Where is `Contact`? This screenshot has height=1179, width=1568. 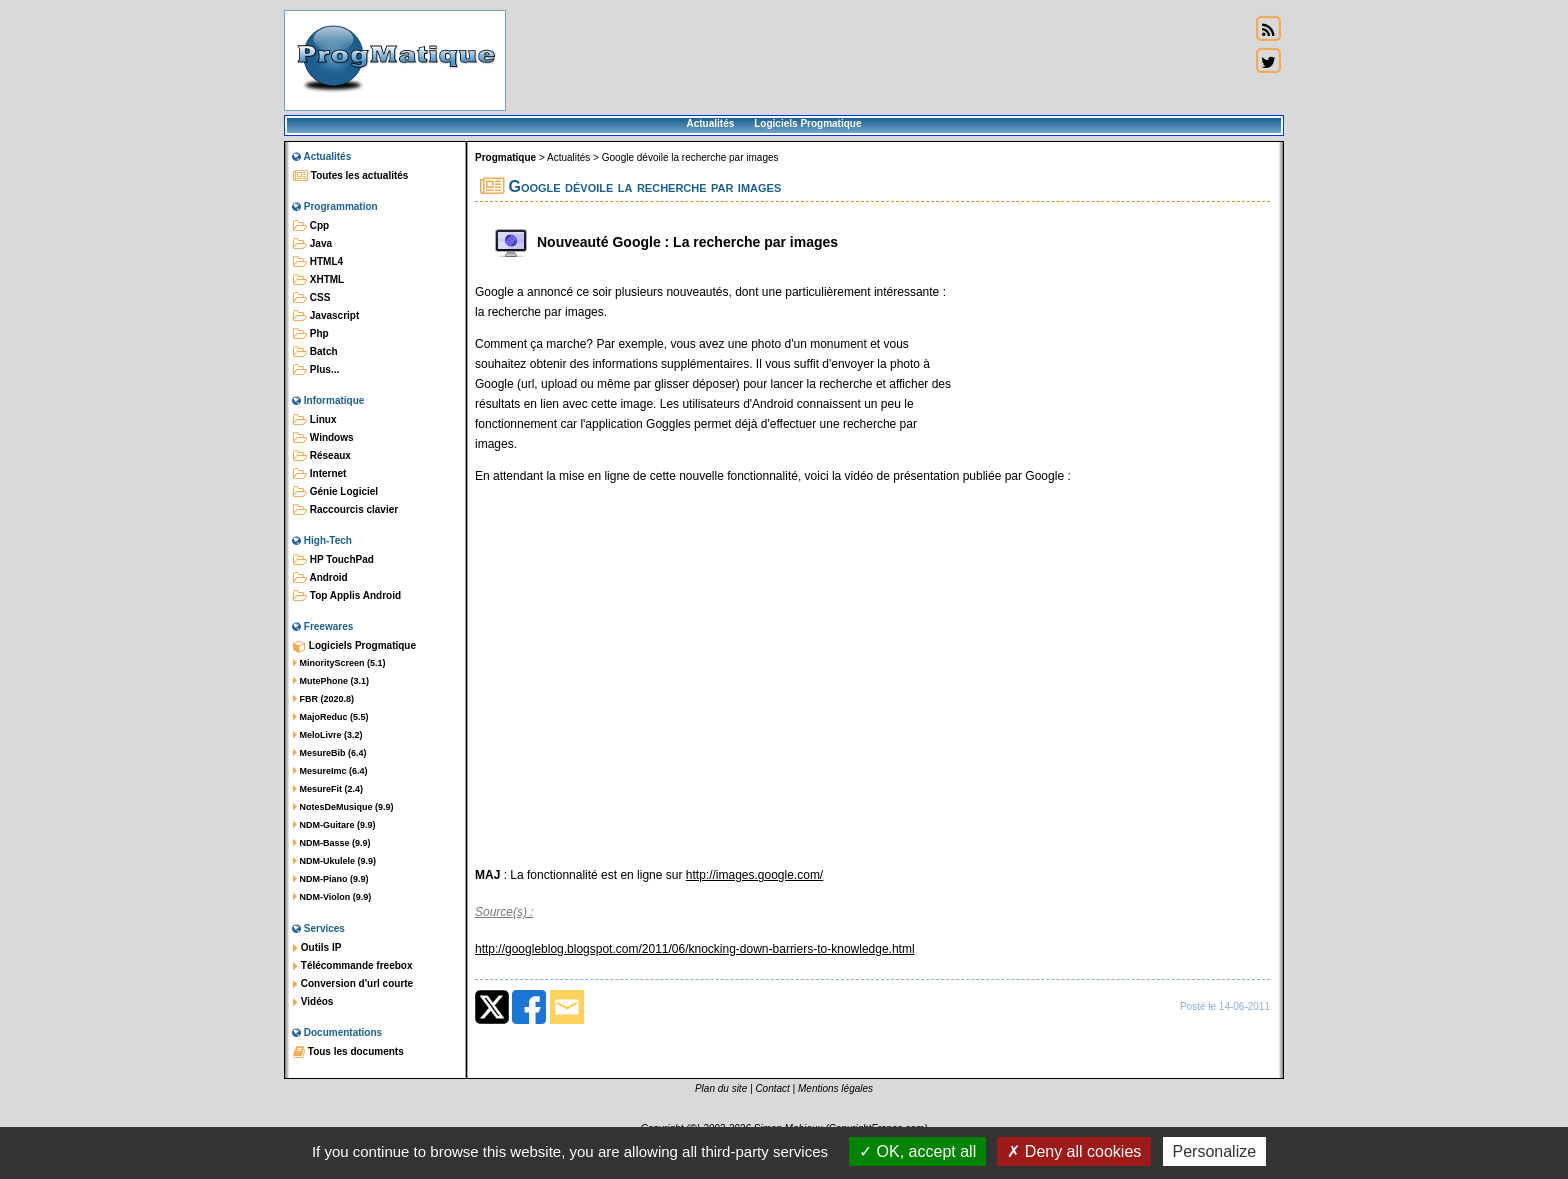 Contact is located at coordinates (772, 1088).